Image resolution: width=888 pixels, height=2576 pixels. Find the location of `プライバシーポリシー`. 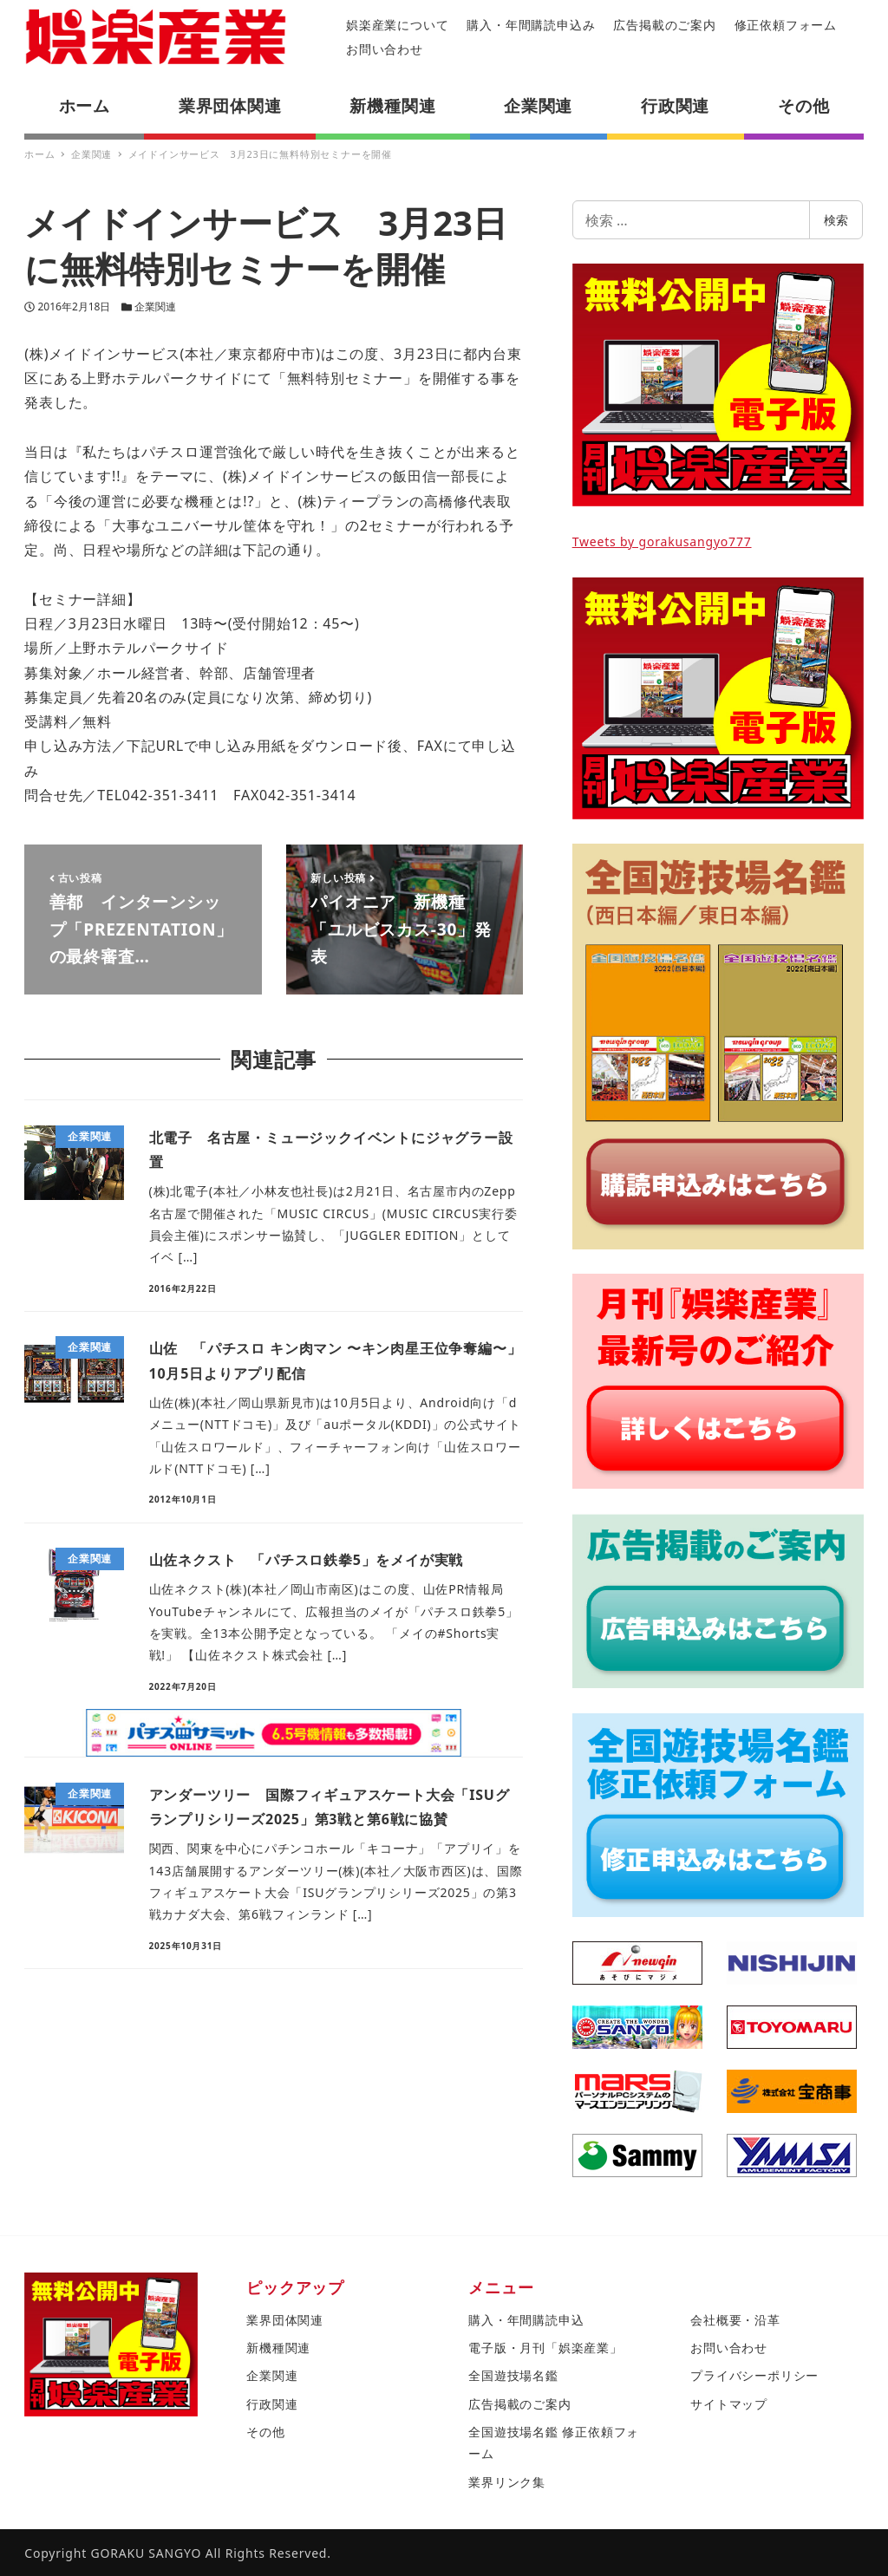

プライバシーポリシー is located at coordinates (754, 2375).